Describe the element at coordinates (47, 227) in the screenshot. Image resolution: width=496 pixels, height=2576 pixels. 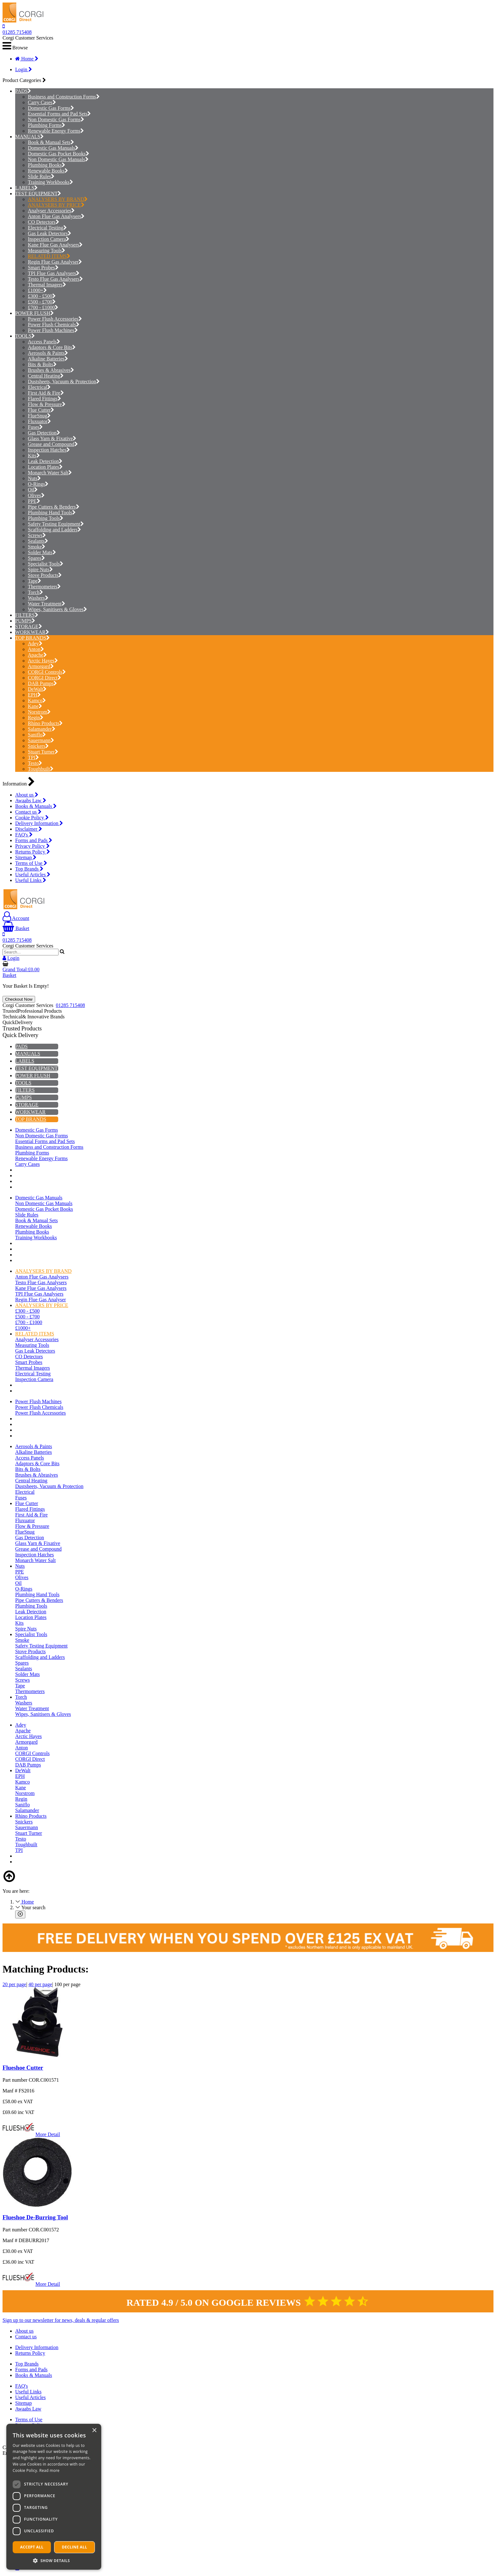
I see `Electrical Testing` at that location.